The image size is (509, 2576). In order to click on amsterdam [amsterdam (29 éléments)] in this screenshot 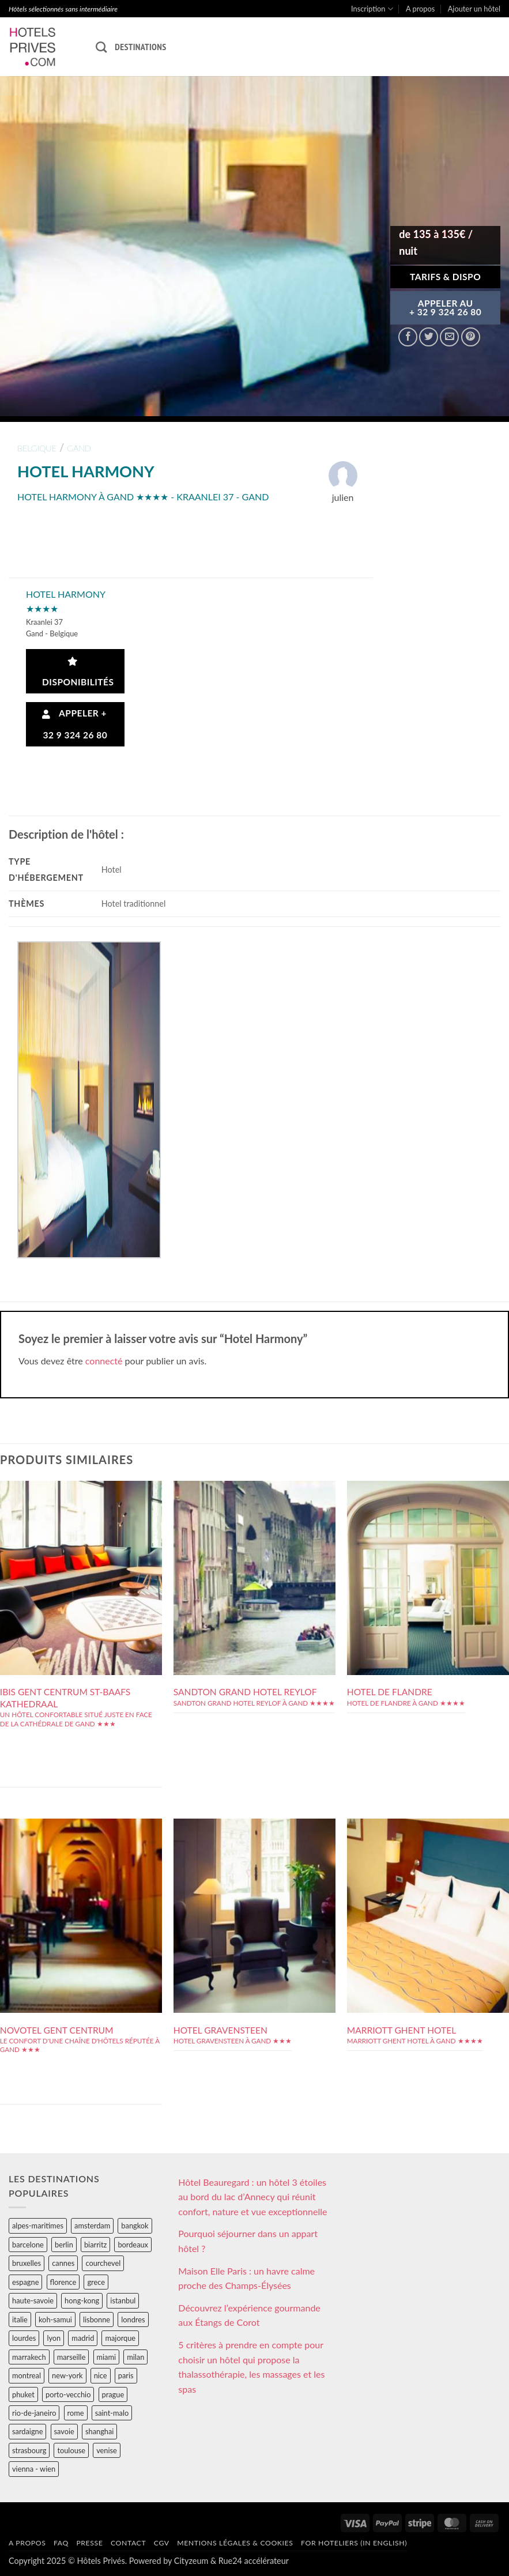, I will do `click(92, 2225)`.